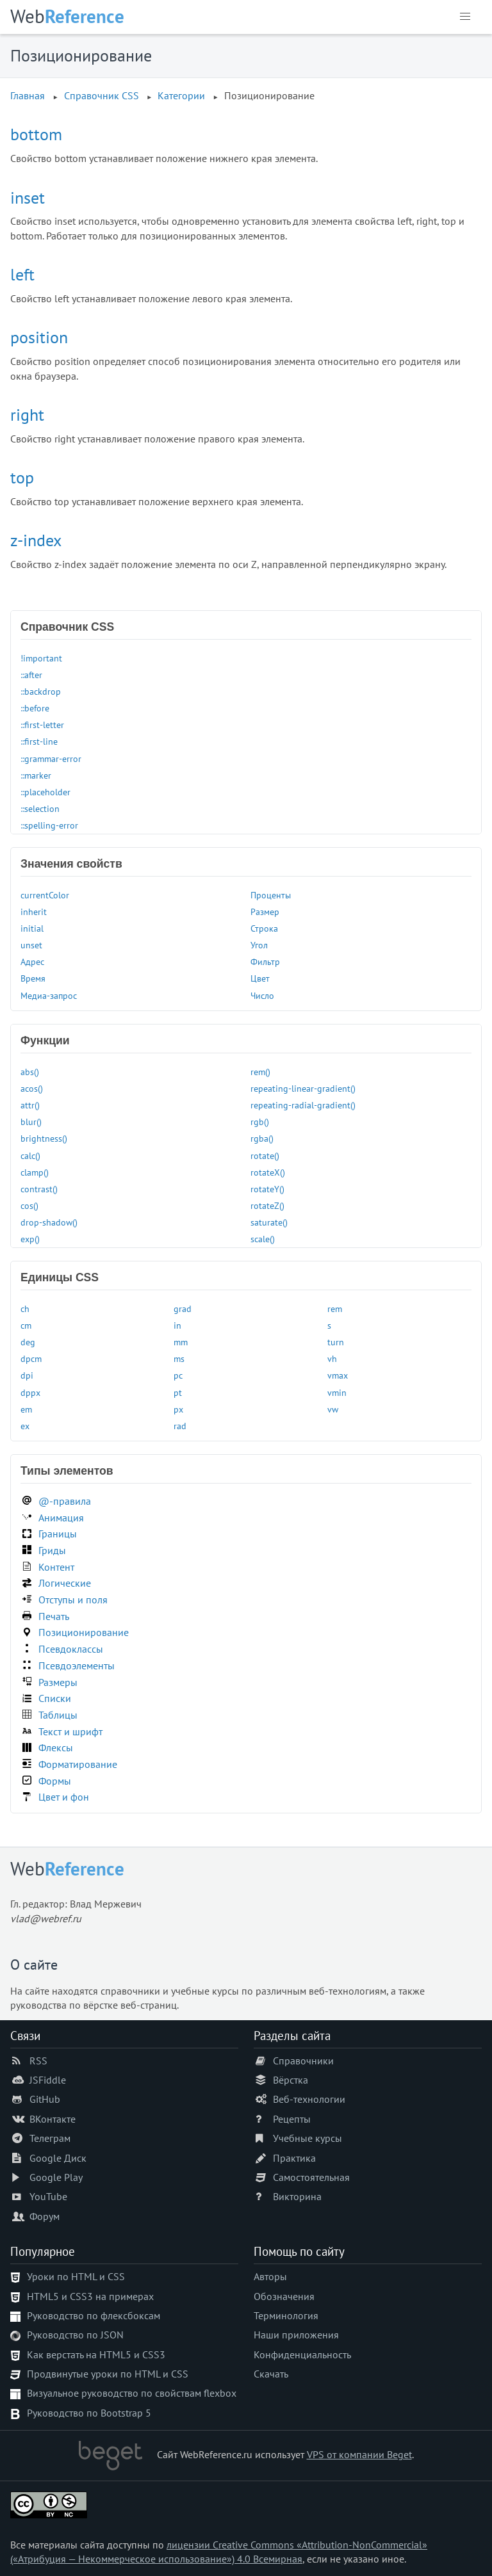  Describe the element at coordinates (26, 1409) in the screenshot. I see `em` at that location.